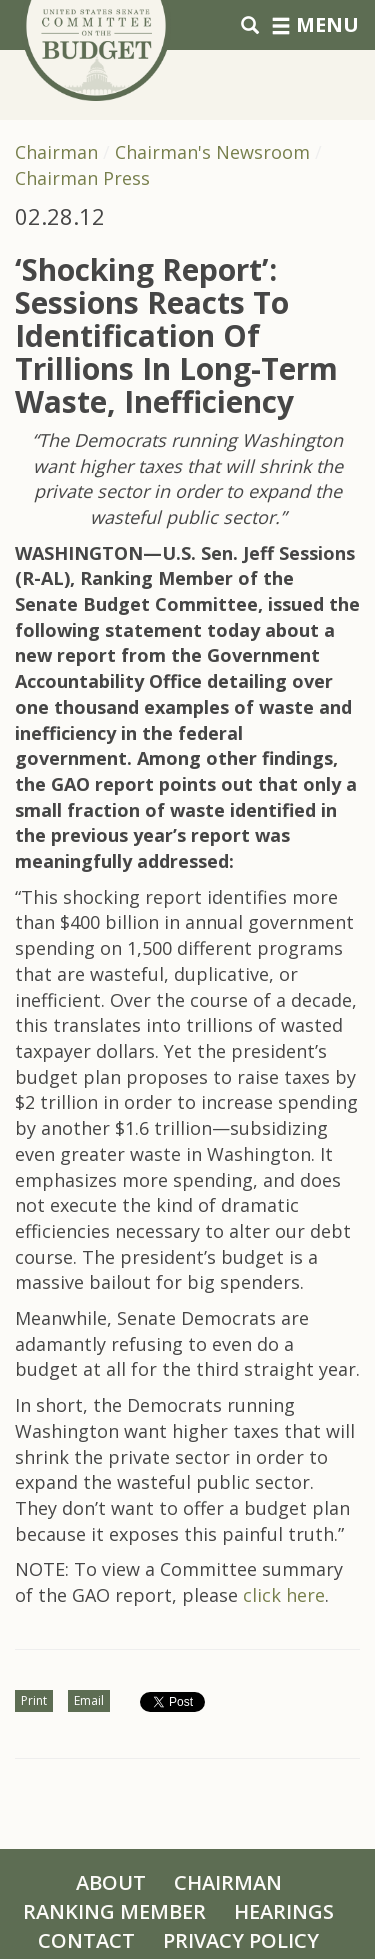  What do you see at coordinates (56, 152) in the screenshot?
I see `Chairman` at bounding box center [56, 152].